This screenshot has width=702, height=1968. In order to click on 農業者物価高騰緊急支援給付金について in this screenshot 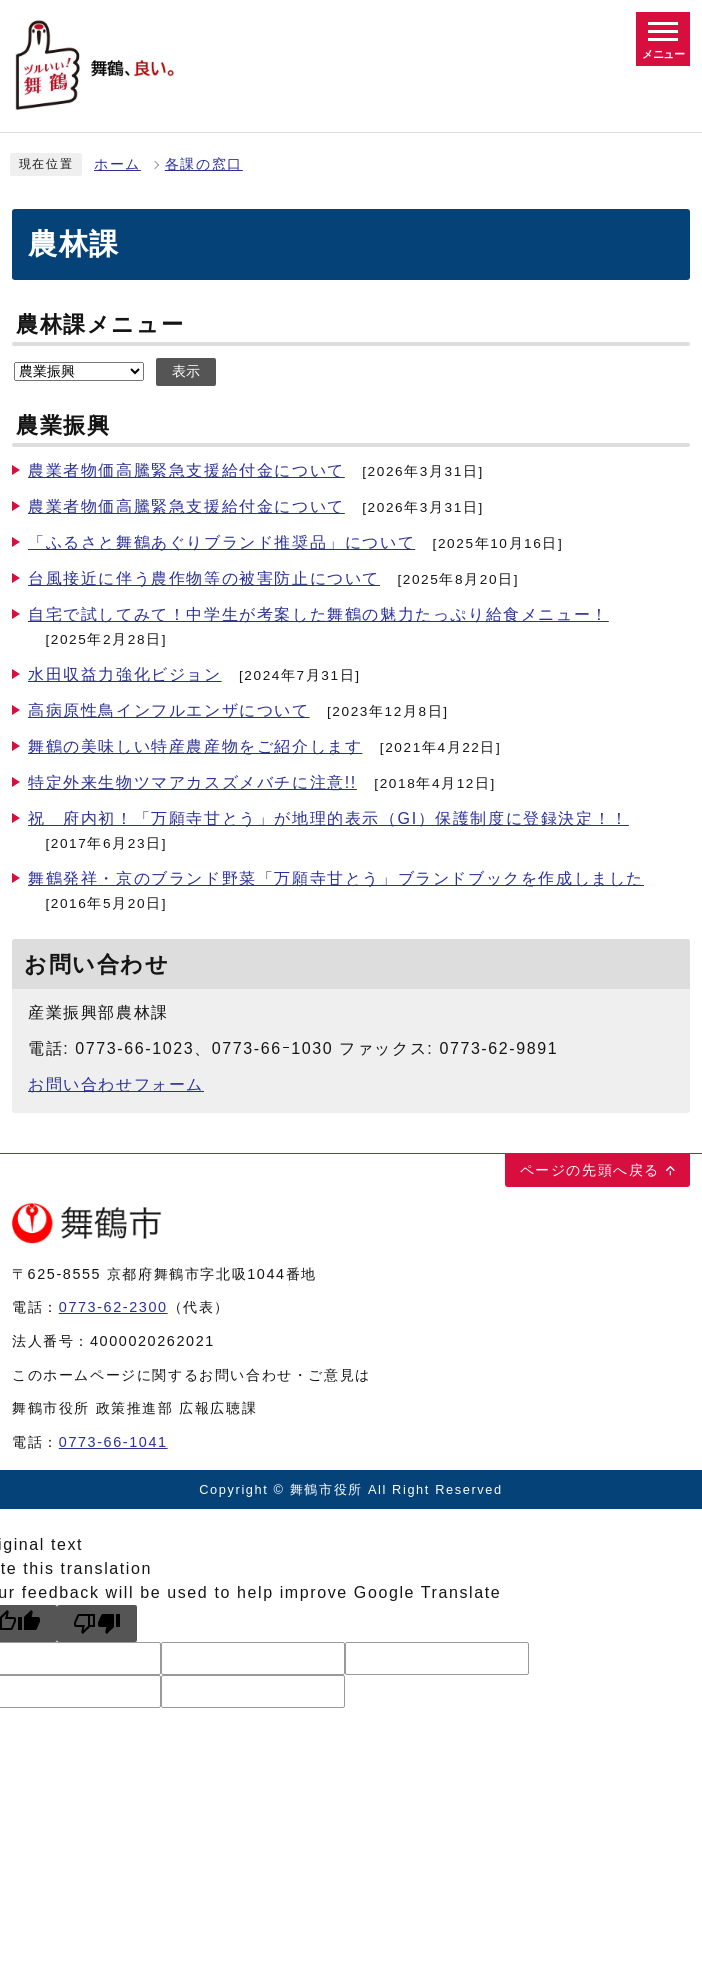, I will do `click(186, 470)`.